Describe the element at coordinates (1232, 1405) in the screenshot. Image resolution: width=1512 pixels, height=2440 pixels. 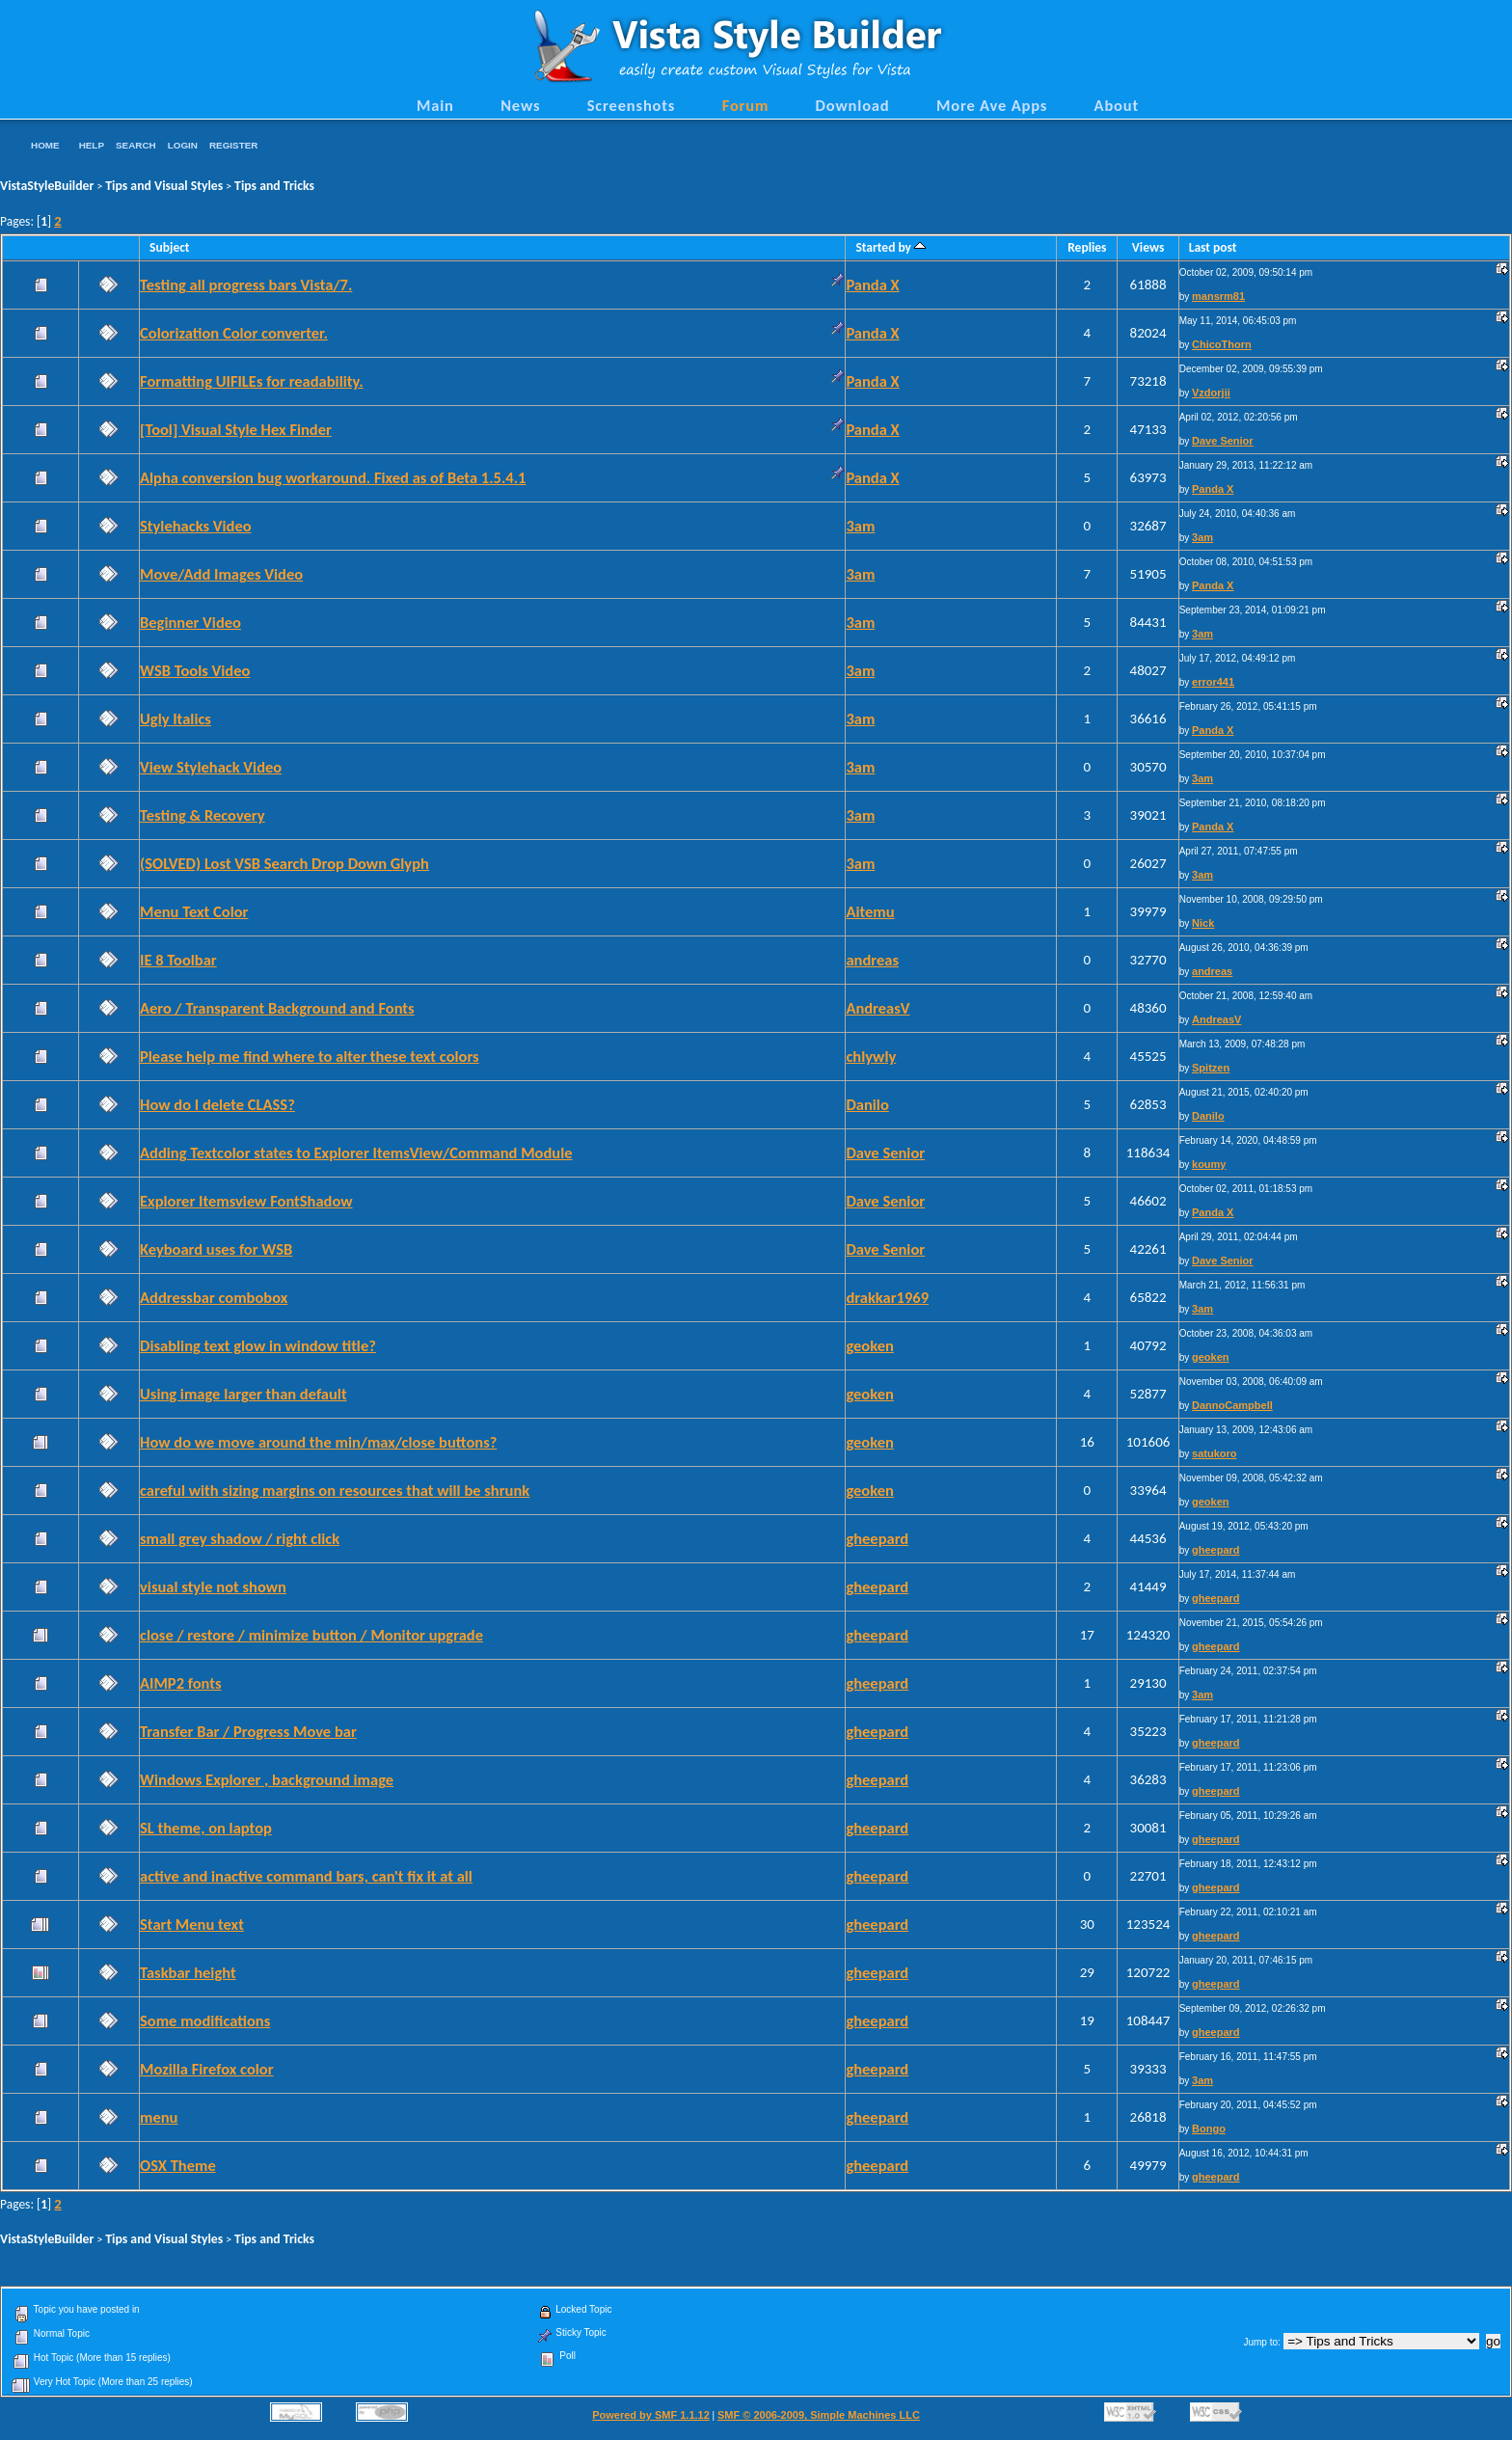
I see `DannoCampbell` at that location.